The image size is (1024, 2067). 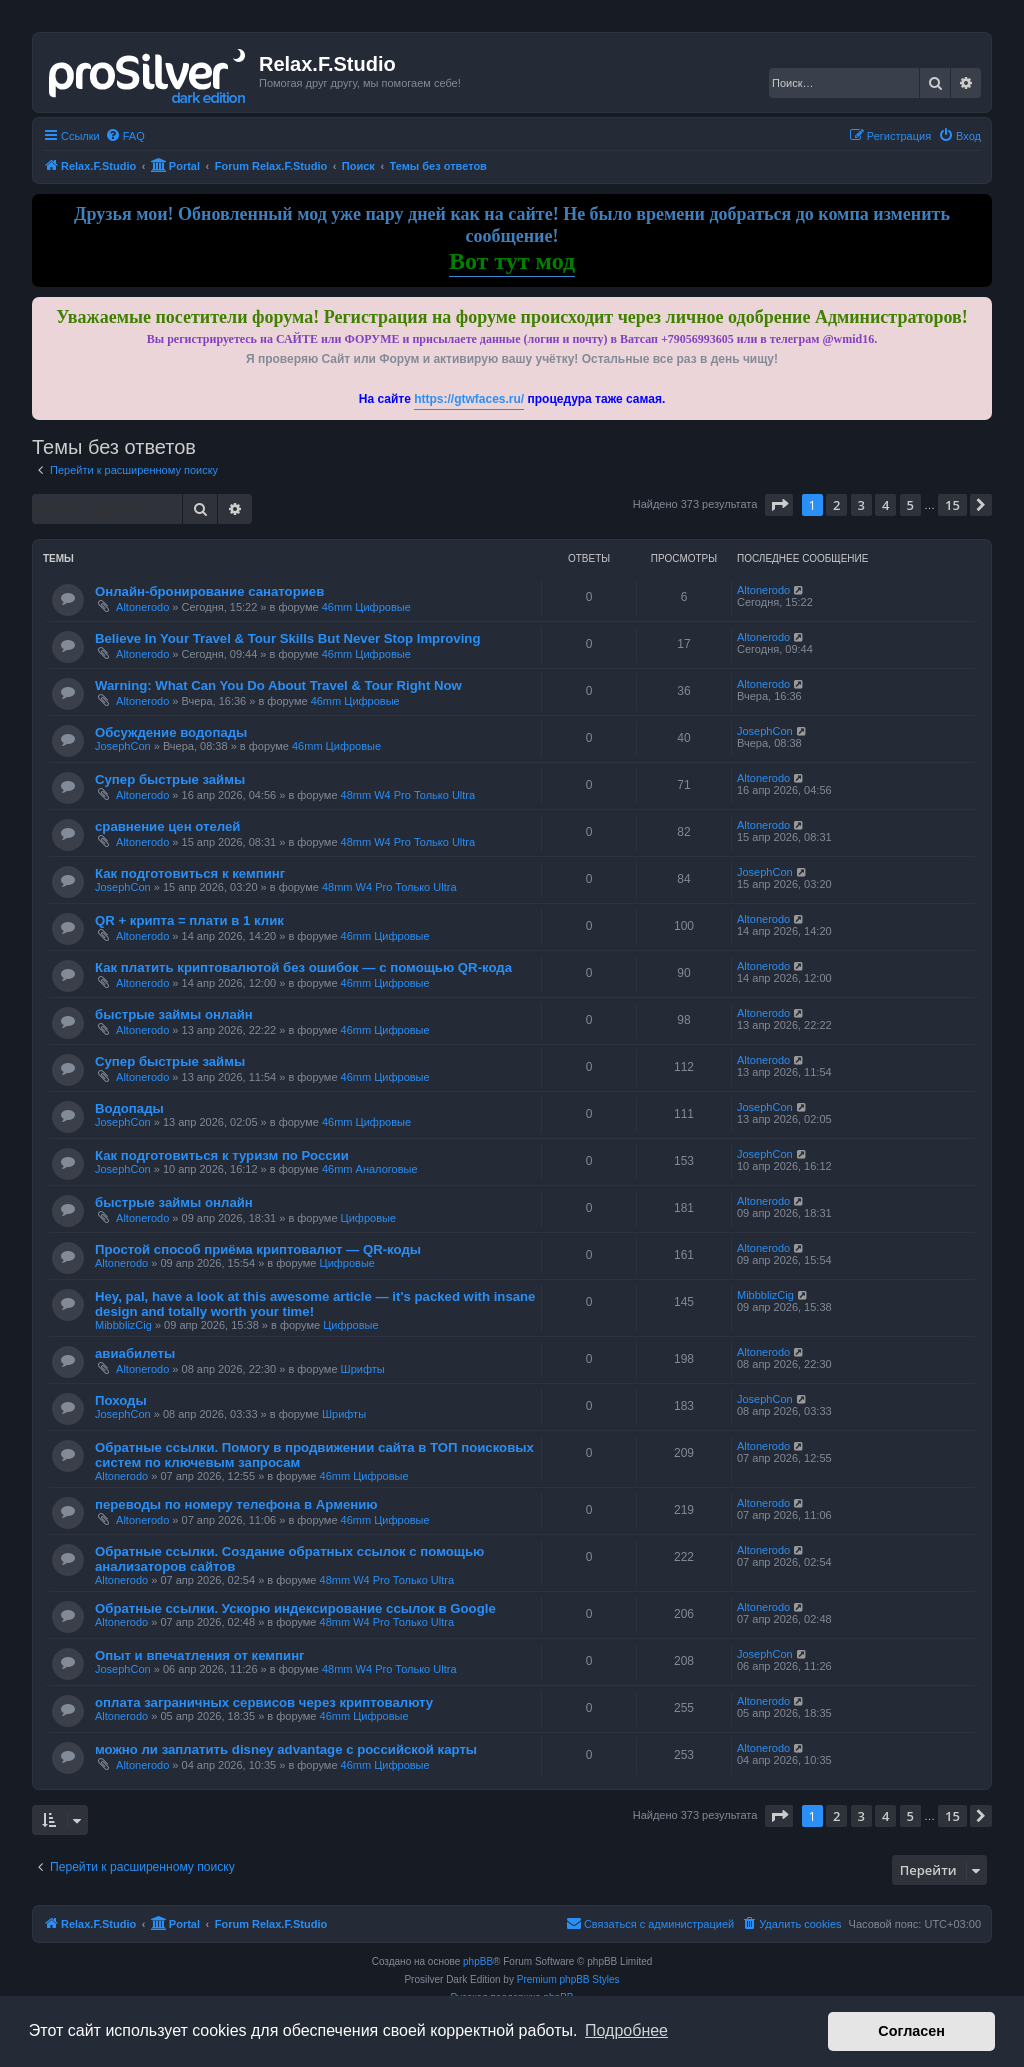 I want to click on JosephCon, so click(x=123, y=746).